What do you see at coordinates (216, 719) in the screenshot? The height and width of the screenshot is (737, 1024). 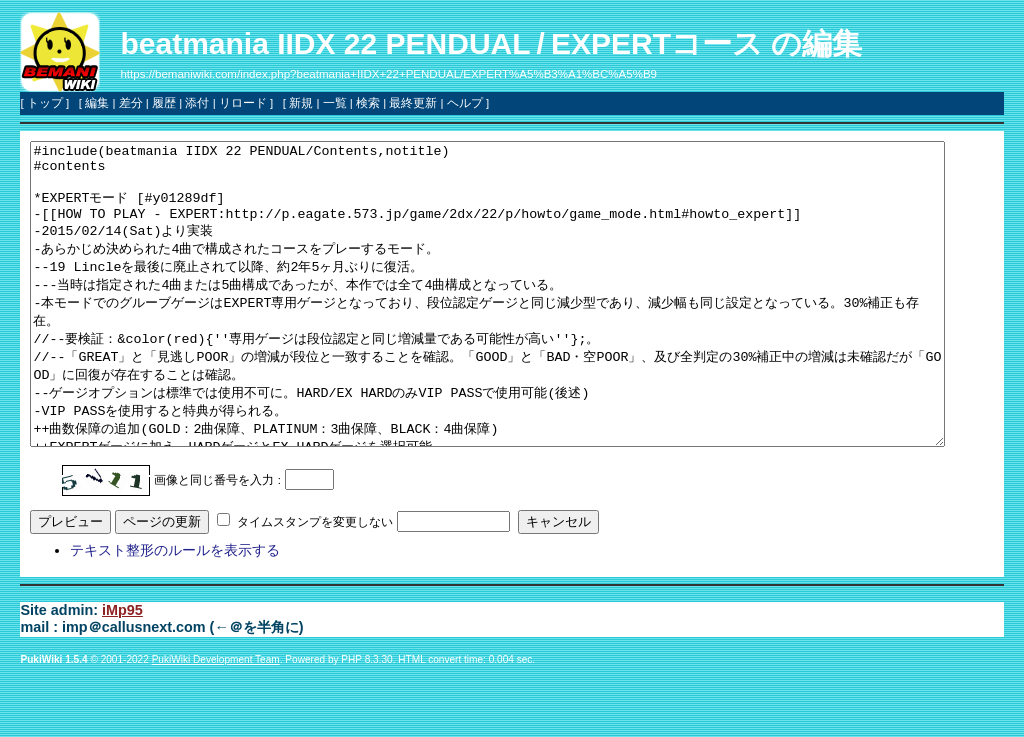 I see `PukiWiki Development Team` at bounding box center [216, 719].